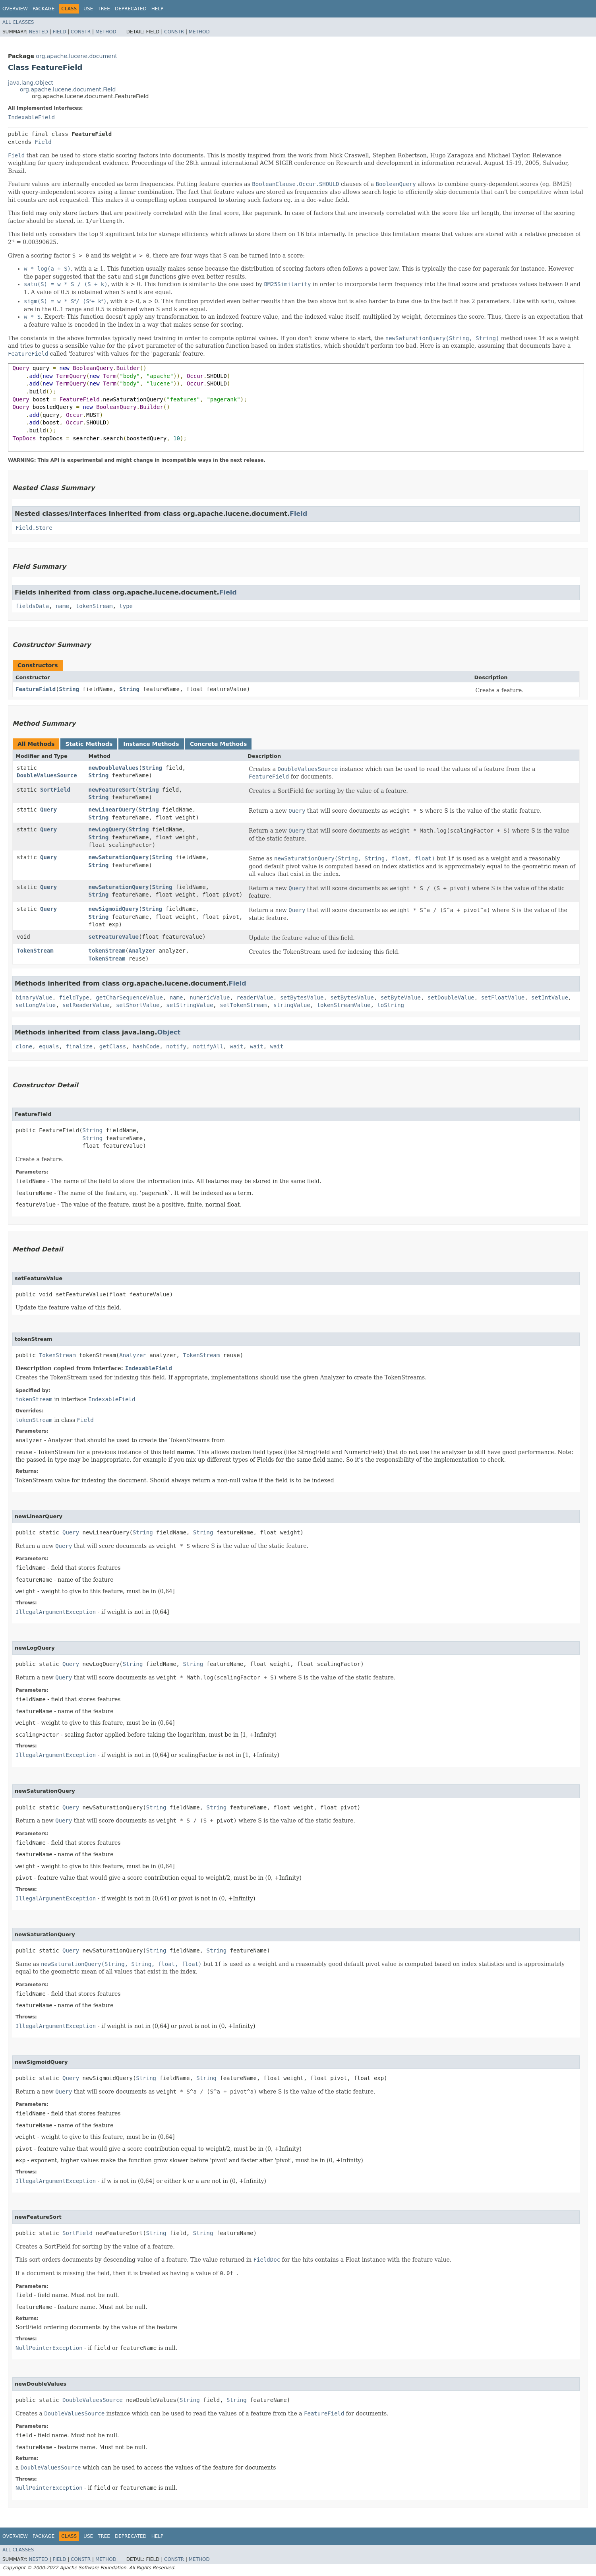 This screenshot has height=2576, width=596. What do you see at coordinates (69, 689) in the screenshot?
I see `String` at bounding box center [69, 689].